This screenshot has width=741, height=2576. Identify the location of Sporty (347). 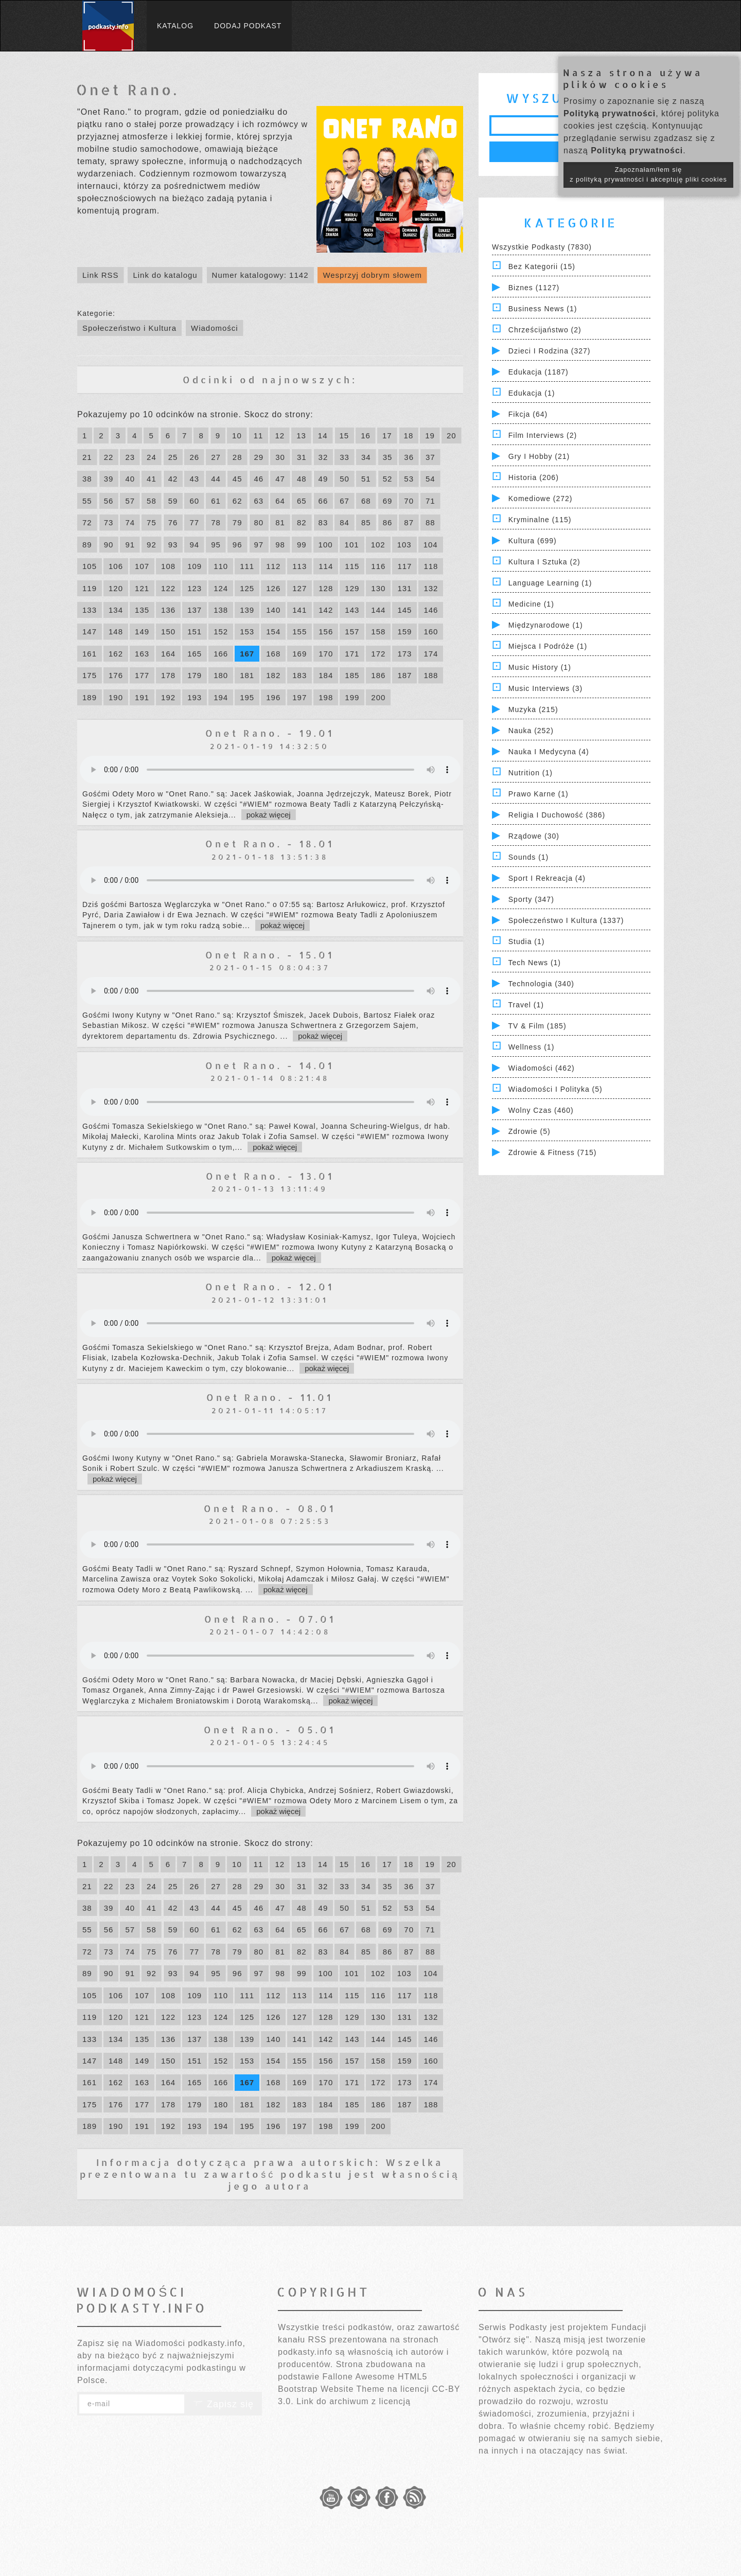
(531, 899).